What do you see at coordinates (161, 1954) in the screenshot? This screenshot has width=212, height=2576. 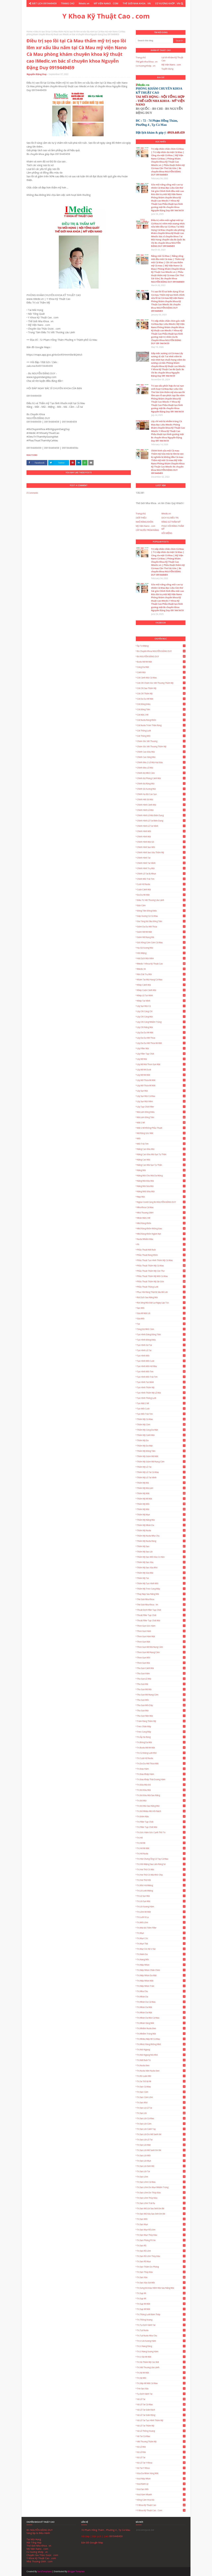 I see `Trị nám da` at bounding box center [161, 1954].